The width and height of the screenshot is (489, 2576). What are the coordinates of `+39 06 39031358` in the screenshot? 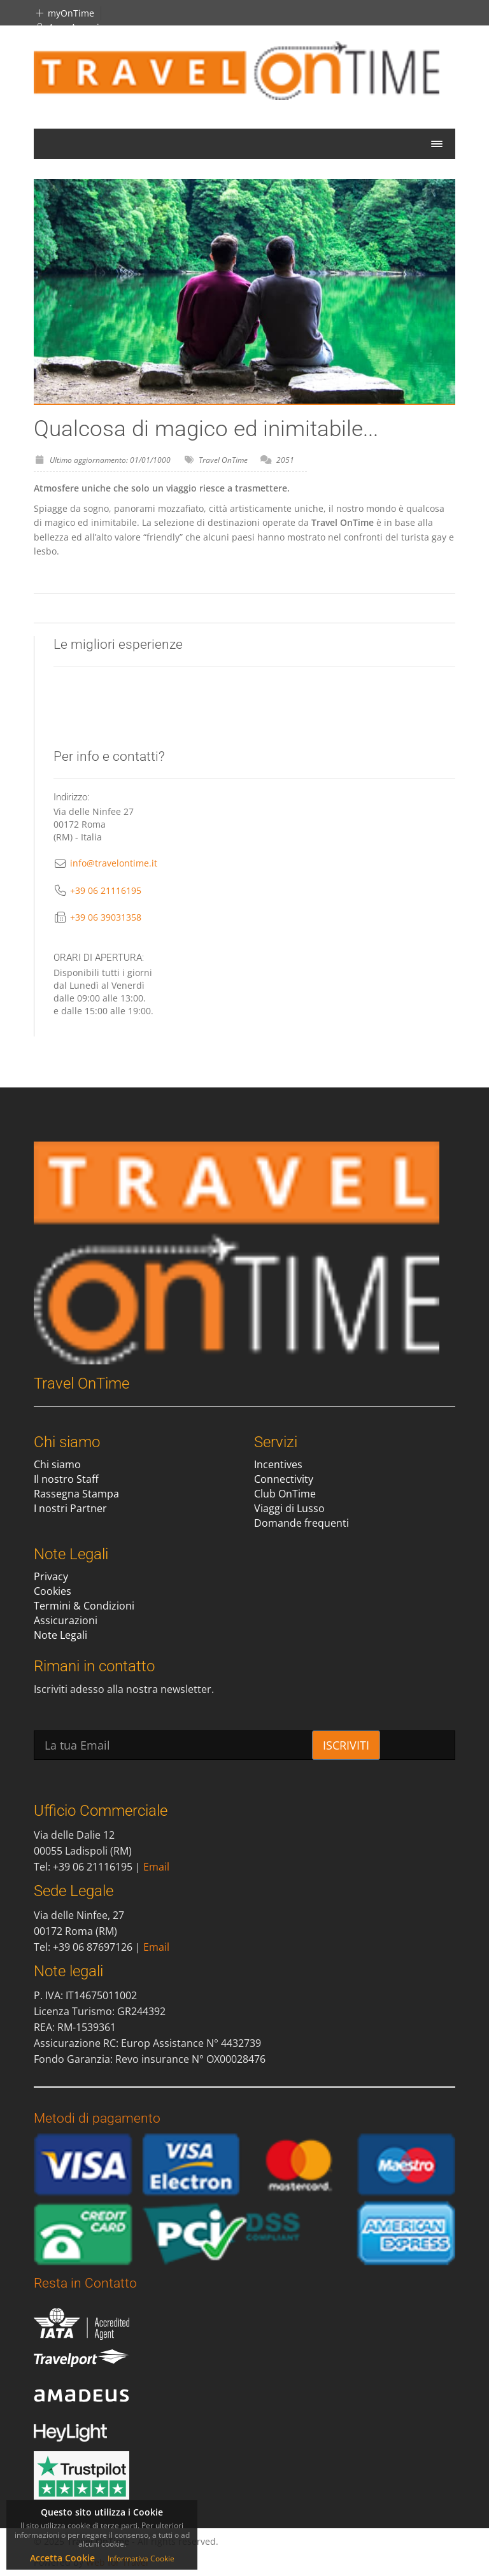 It's located at (105, 917).